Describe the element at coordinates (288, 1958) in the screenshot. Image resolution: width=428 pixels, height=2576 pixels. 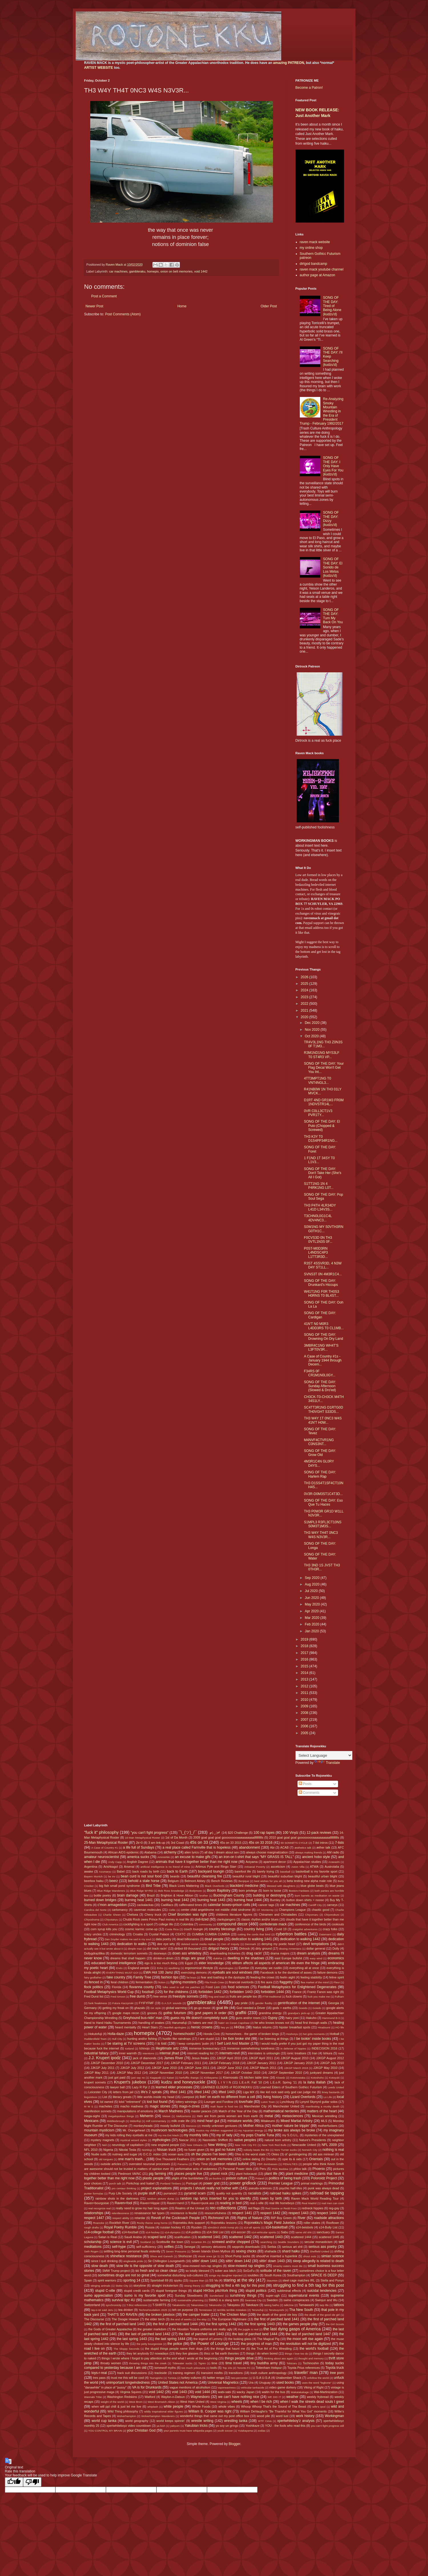
I see `east Europe bullshit` at that location.